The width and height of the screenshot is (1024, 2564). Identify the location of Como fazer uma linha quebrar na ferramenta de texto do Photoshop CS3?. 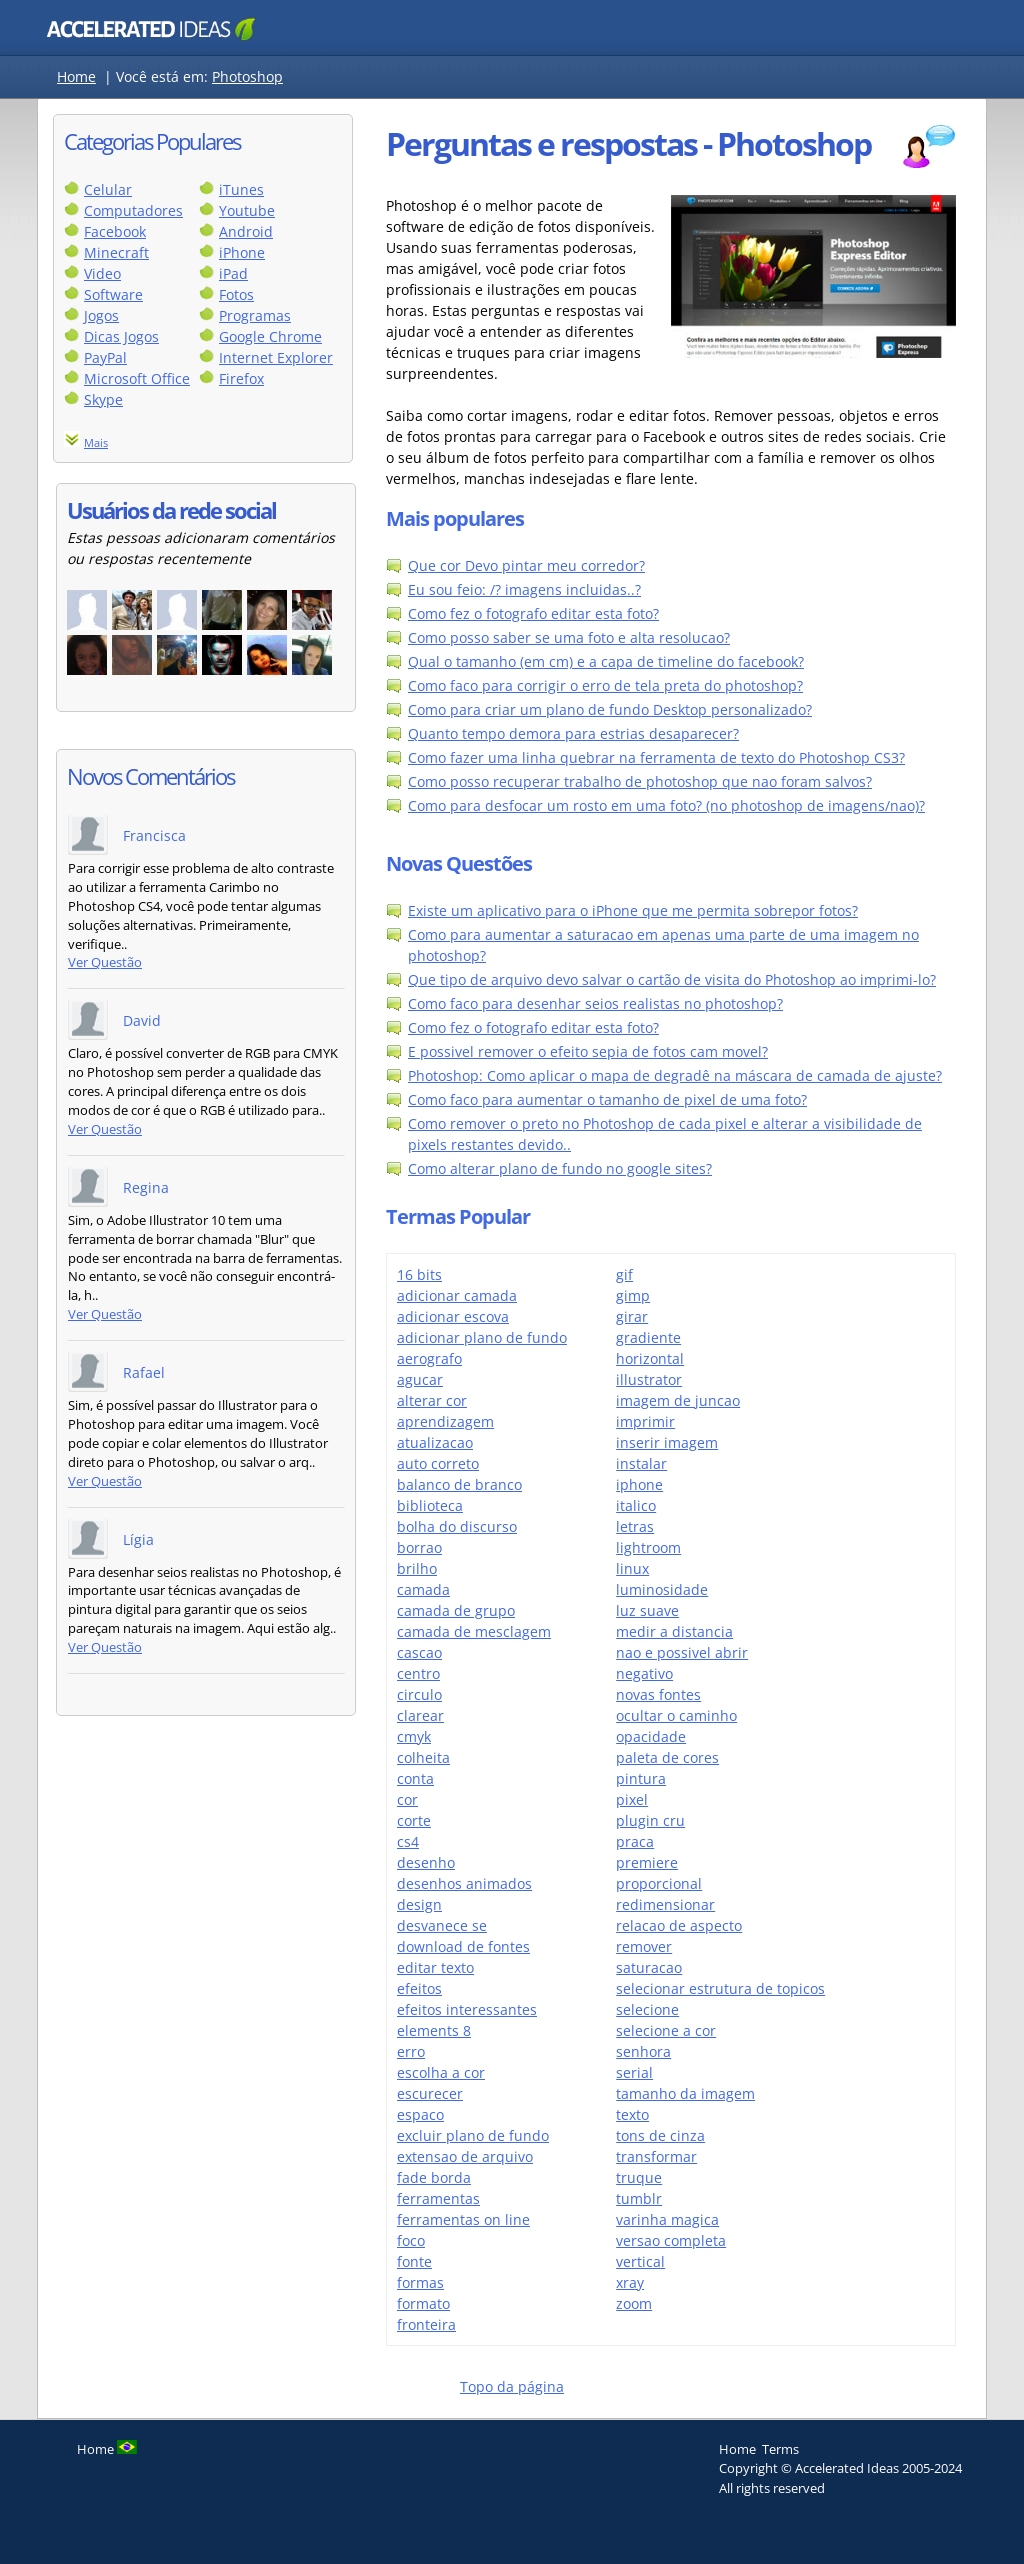
(656, 757).